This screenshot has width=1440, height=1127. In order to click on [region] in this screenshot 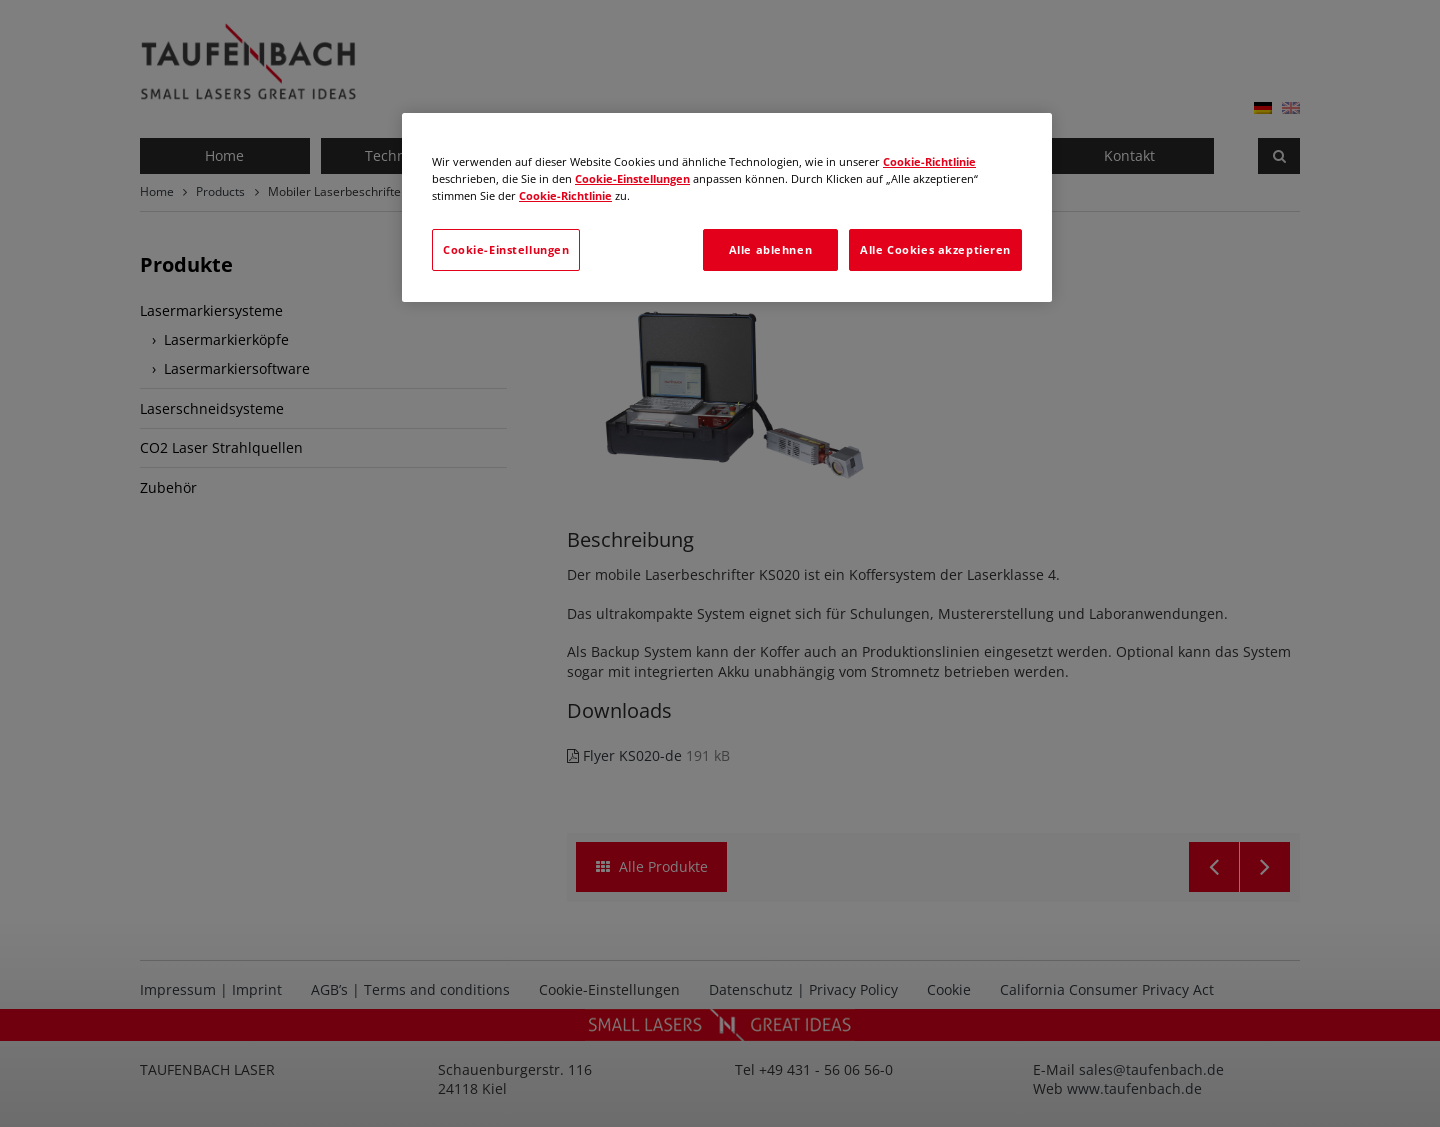, I will do `click(727, 207)`.